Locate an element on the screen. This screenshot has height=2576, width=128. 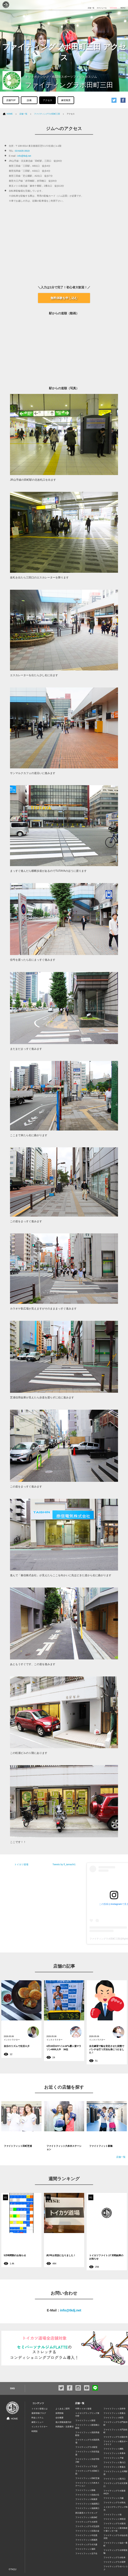
ファイトフィット津田沼 is located at coordinates (115, 2519).